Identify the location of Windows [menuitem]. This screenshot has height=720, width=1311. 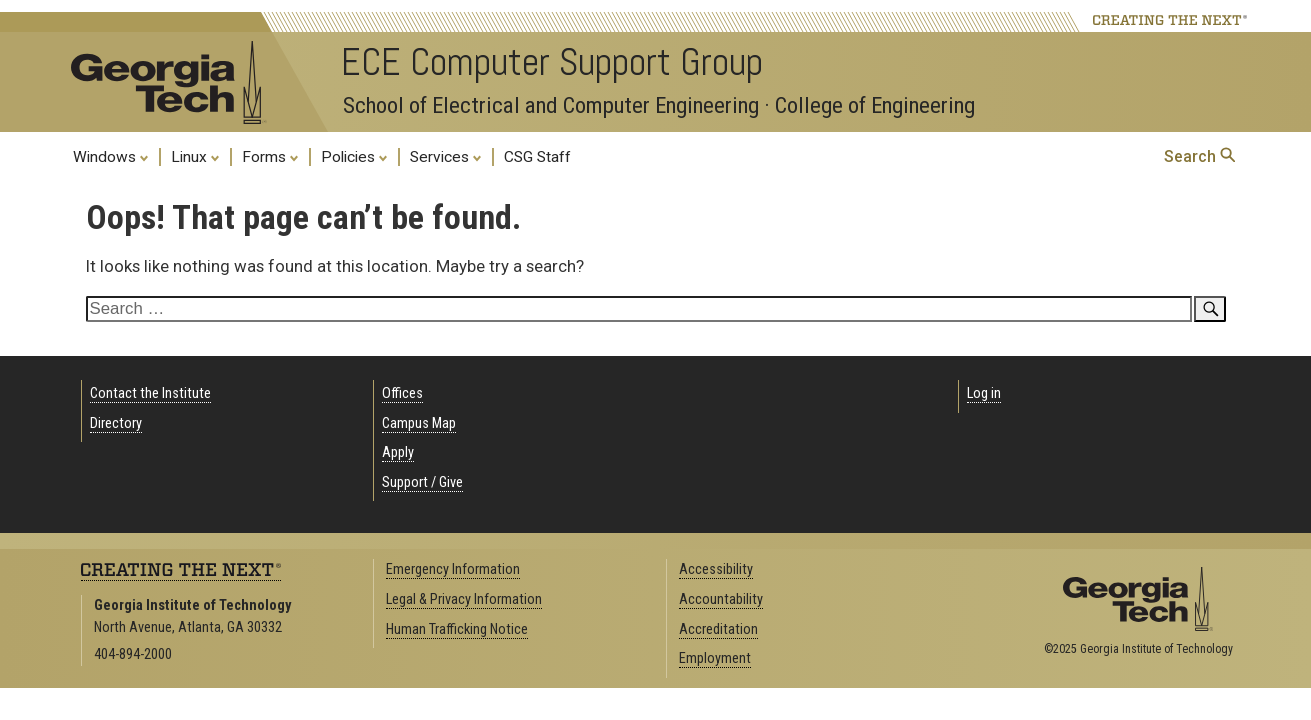
(111, 156).